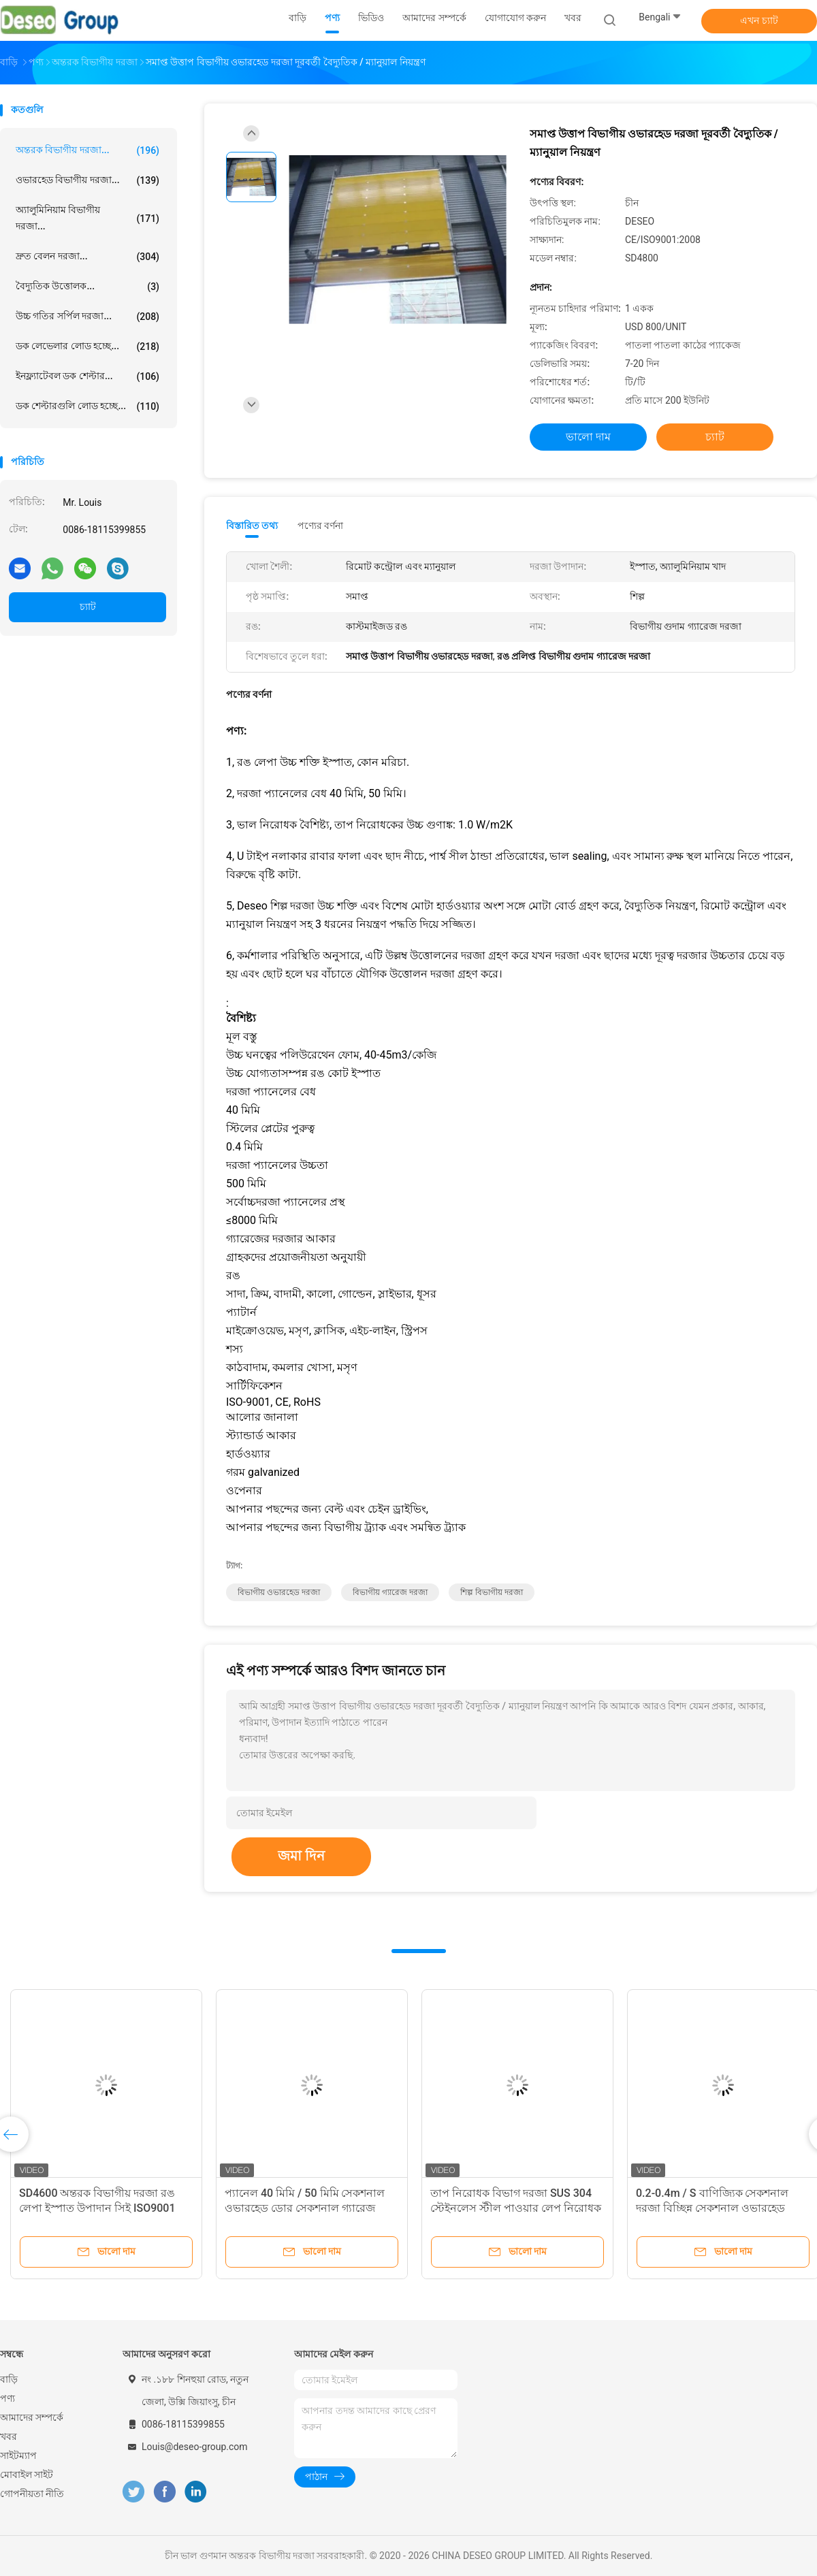  Describe the element at coordinates (491, 1592) in the screenshot. I see `শিল্প বিভাগীয় দরজা` at that location.